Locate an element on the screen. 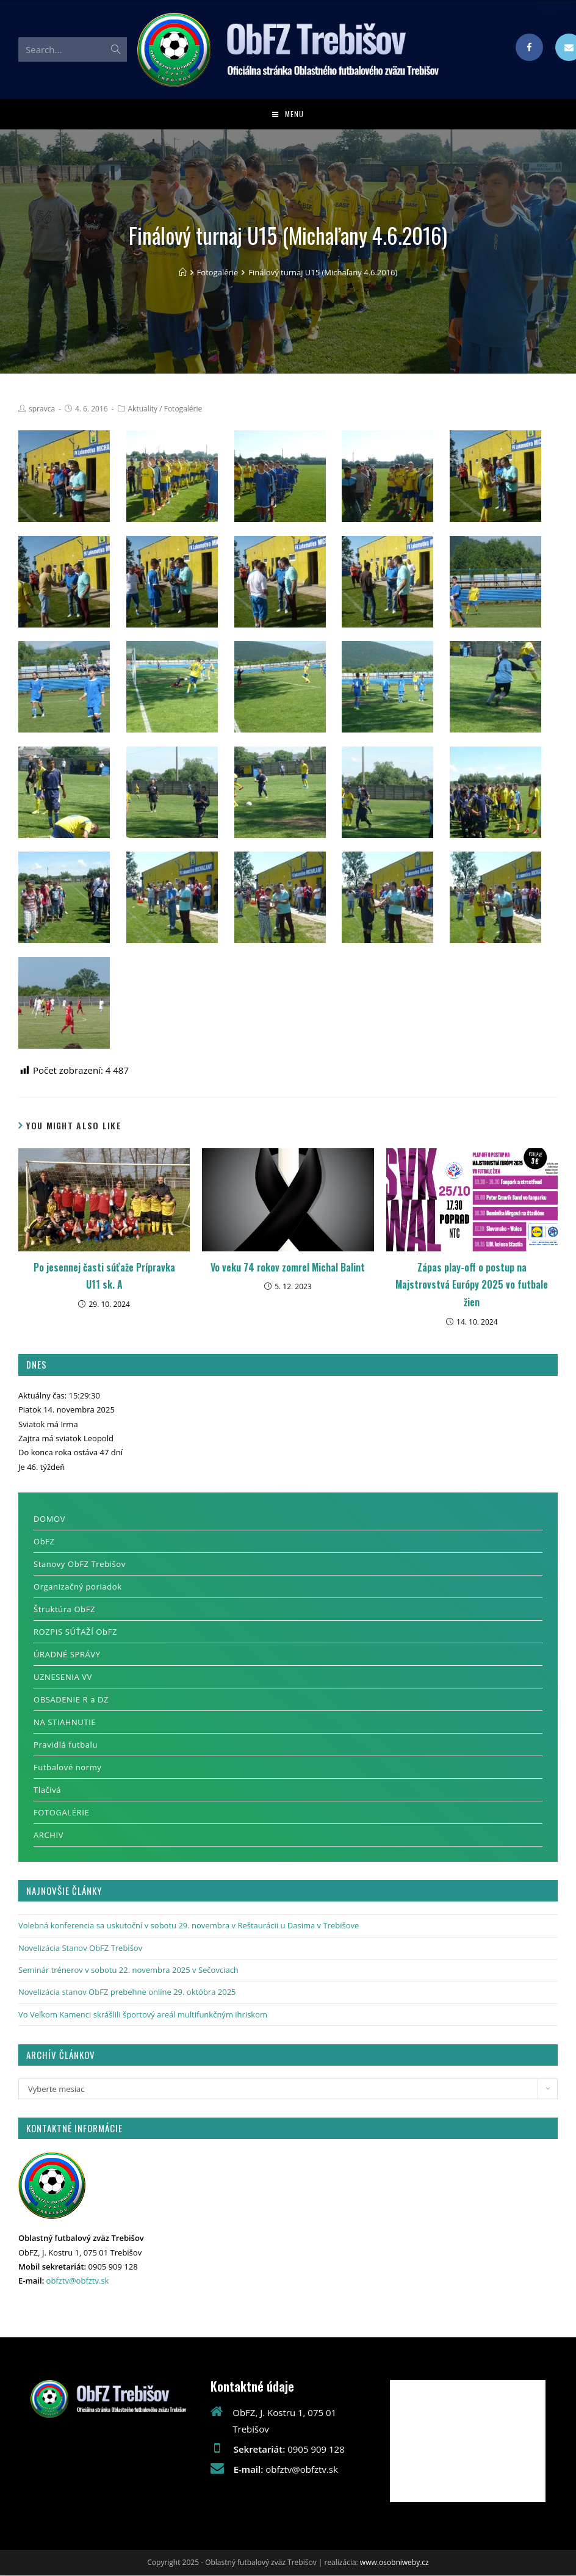 This screenshot has height=2576, width=576. Zápas play-off o postup na Majstrovstvá Európy 2025 vo futbale žien is located at coordinates (471, 1286).